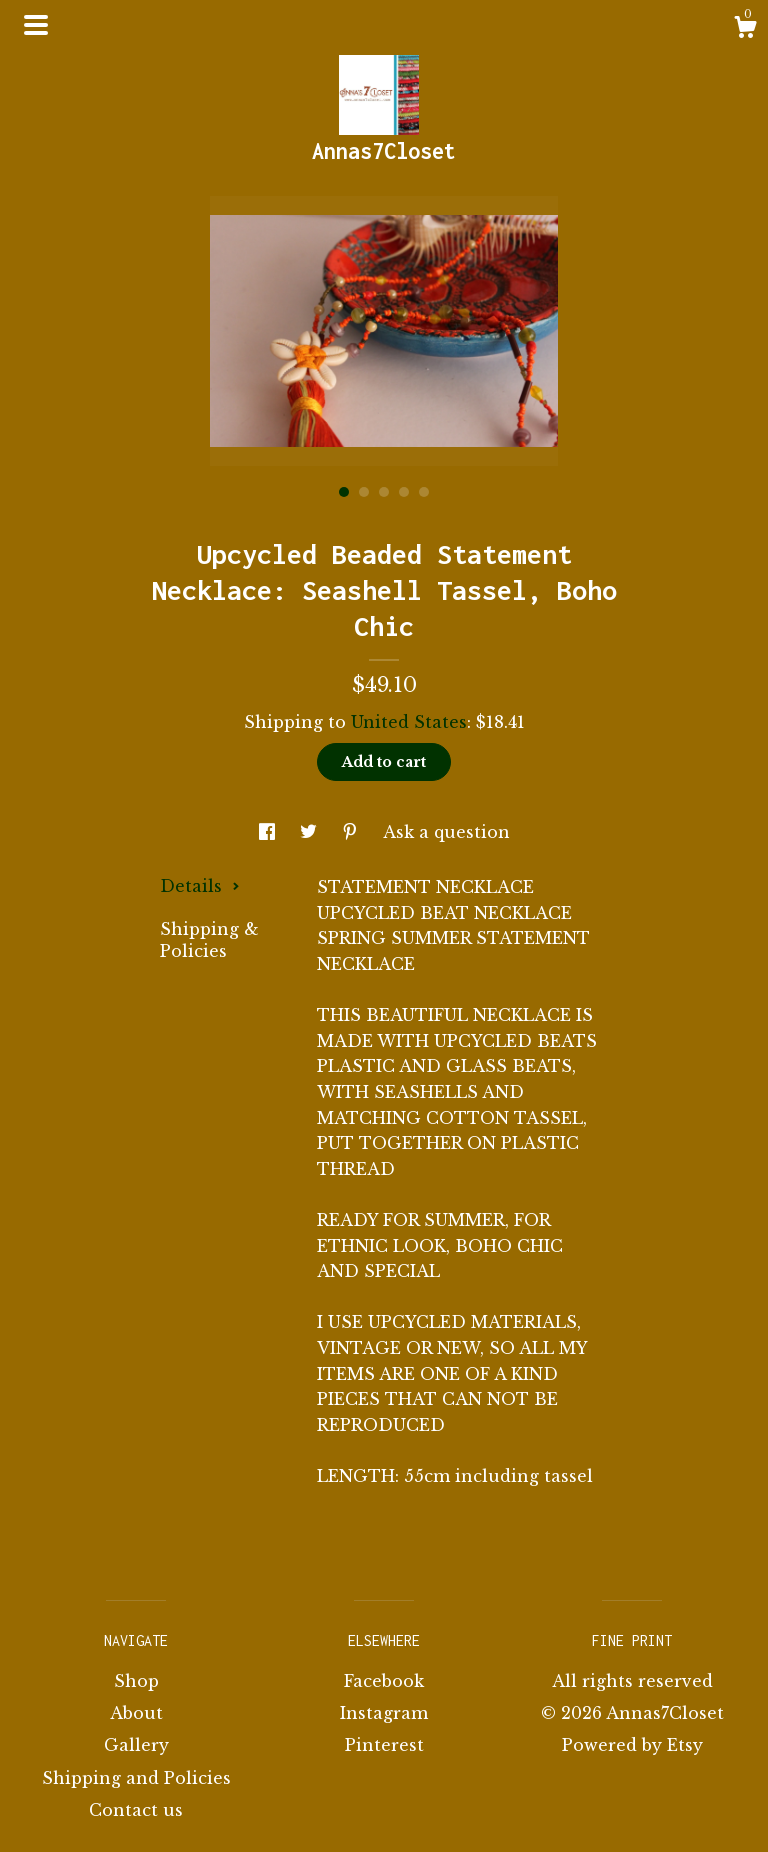  Describe the element at coordinates (344, 492) in the screenshot. I see `1 [button]` at that location.